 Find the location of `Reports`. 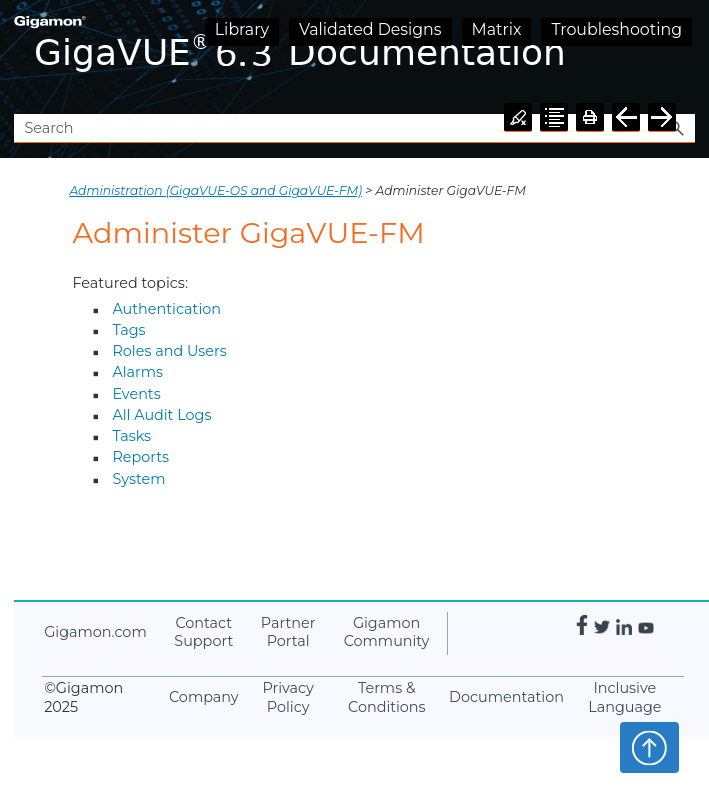

Reports is located at coordinates (140, 457).